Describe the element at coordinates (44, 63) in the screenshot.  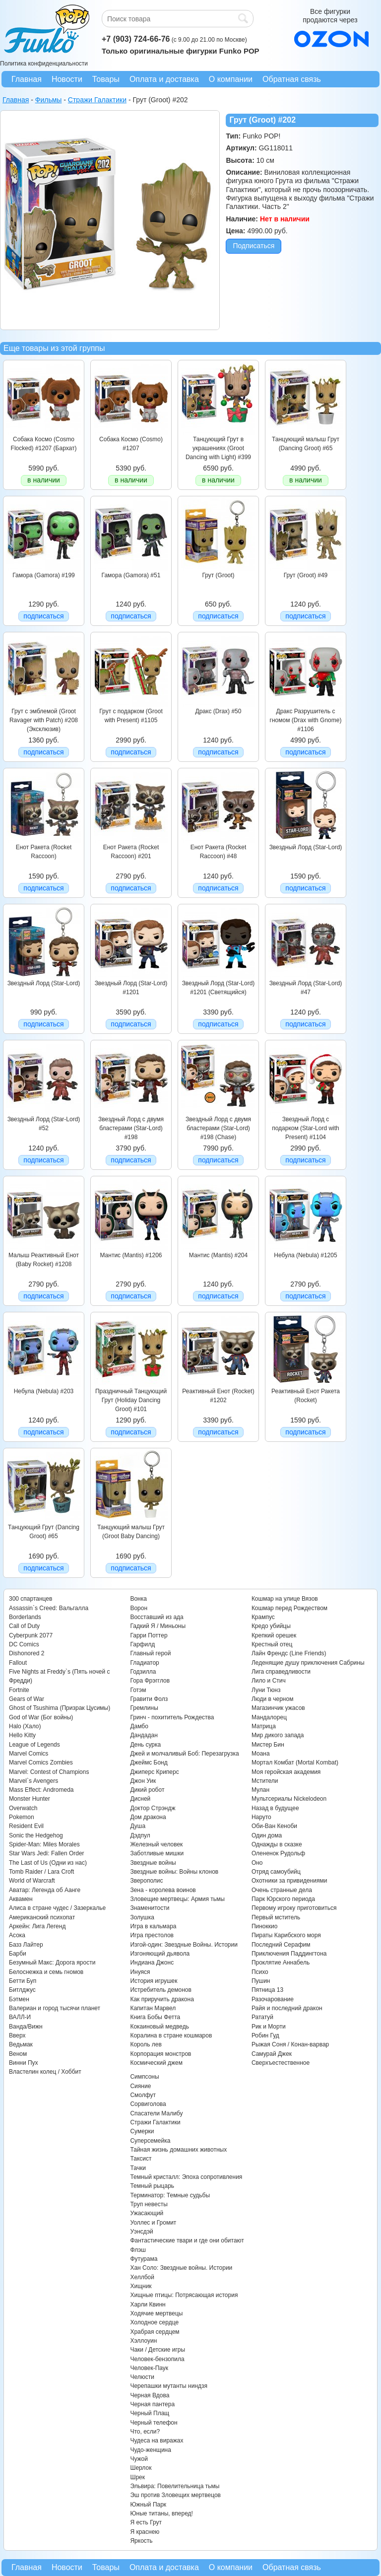
I see `Политика конфиденциальности` at that location.